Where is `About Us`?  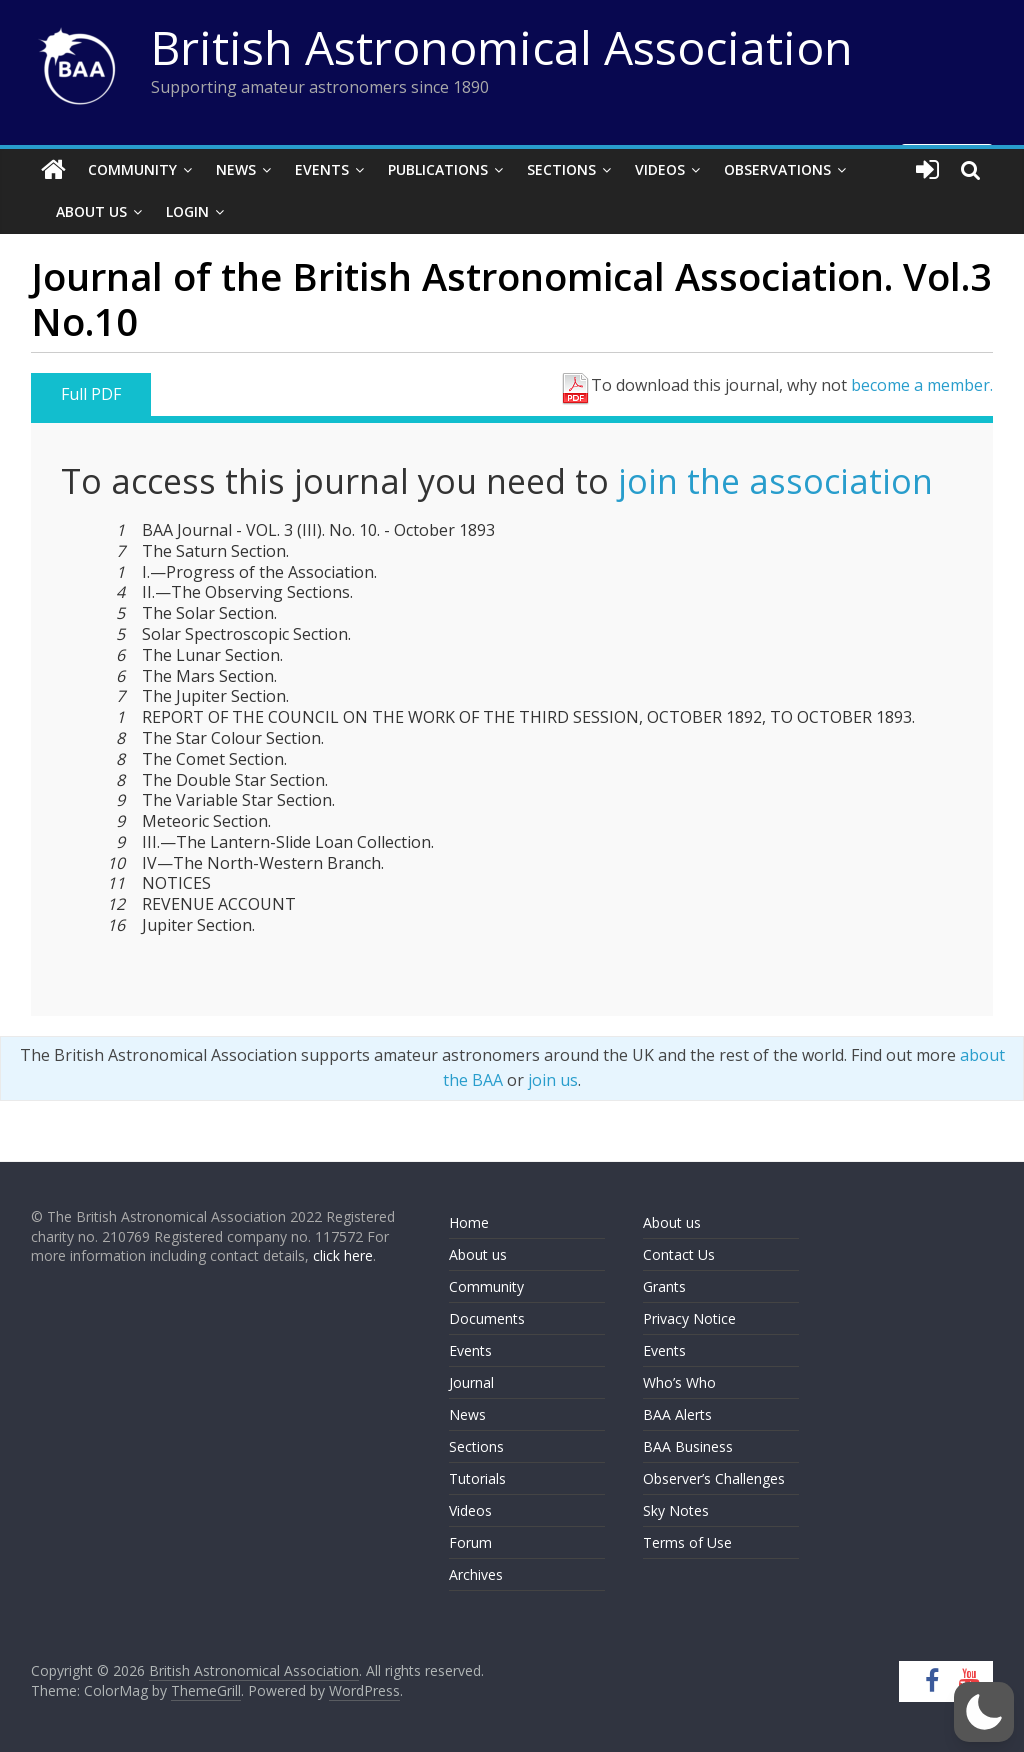 About Us is located at coordinates (91, 211).